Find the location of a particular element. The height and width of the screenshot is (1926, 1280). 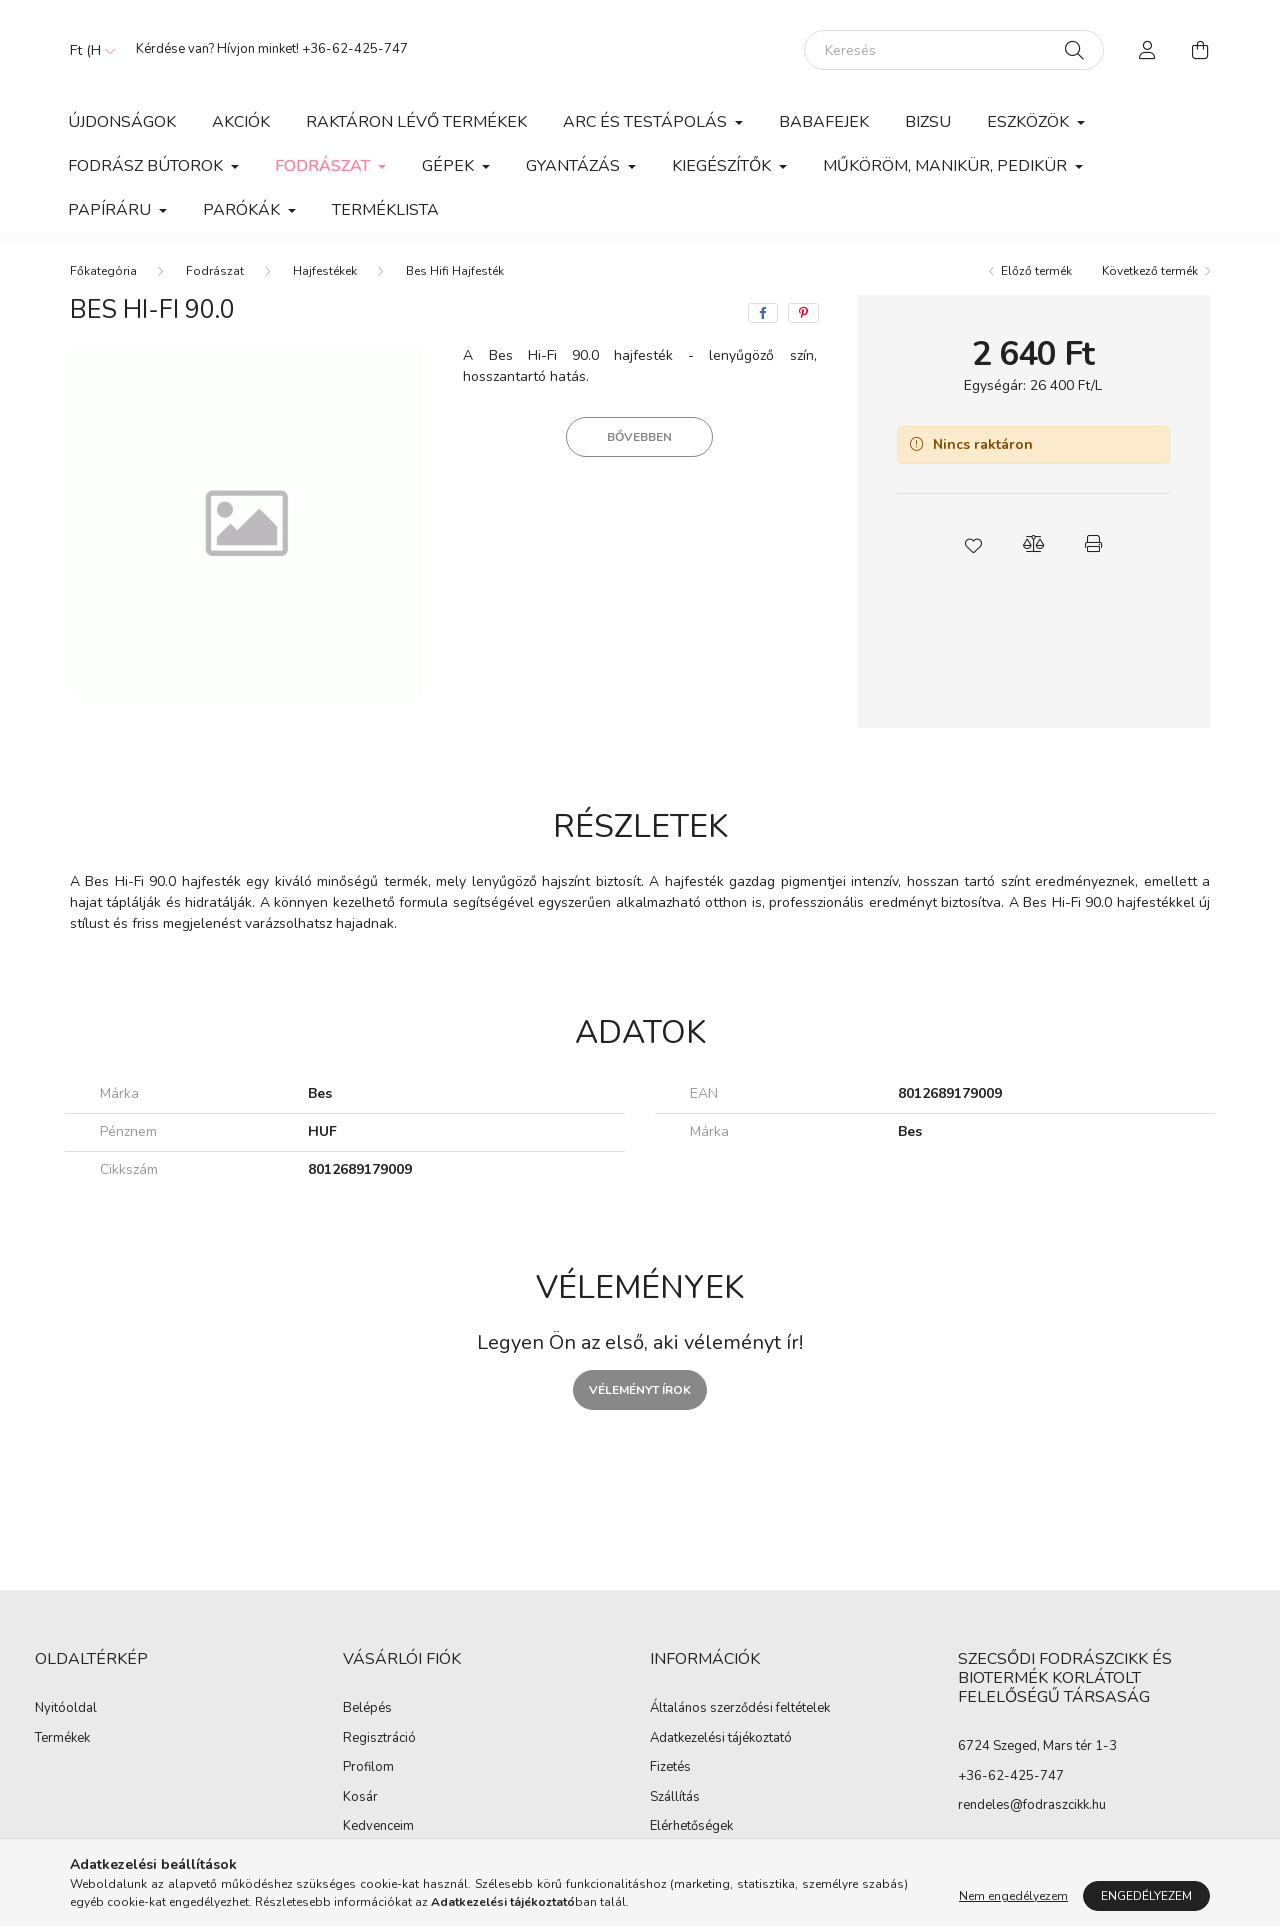

Engedélyezem is located at coordinates (1146, 1896).